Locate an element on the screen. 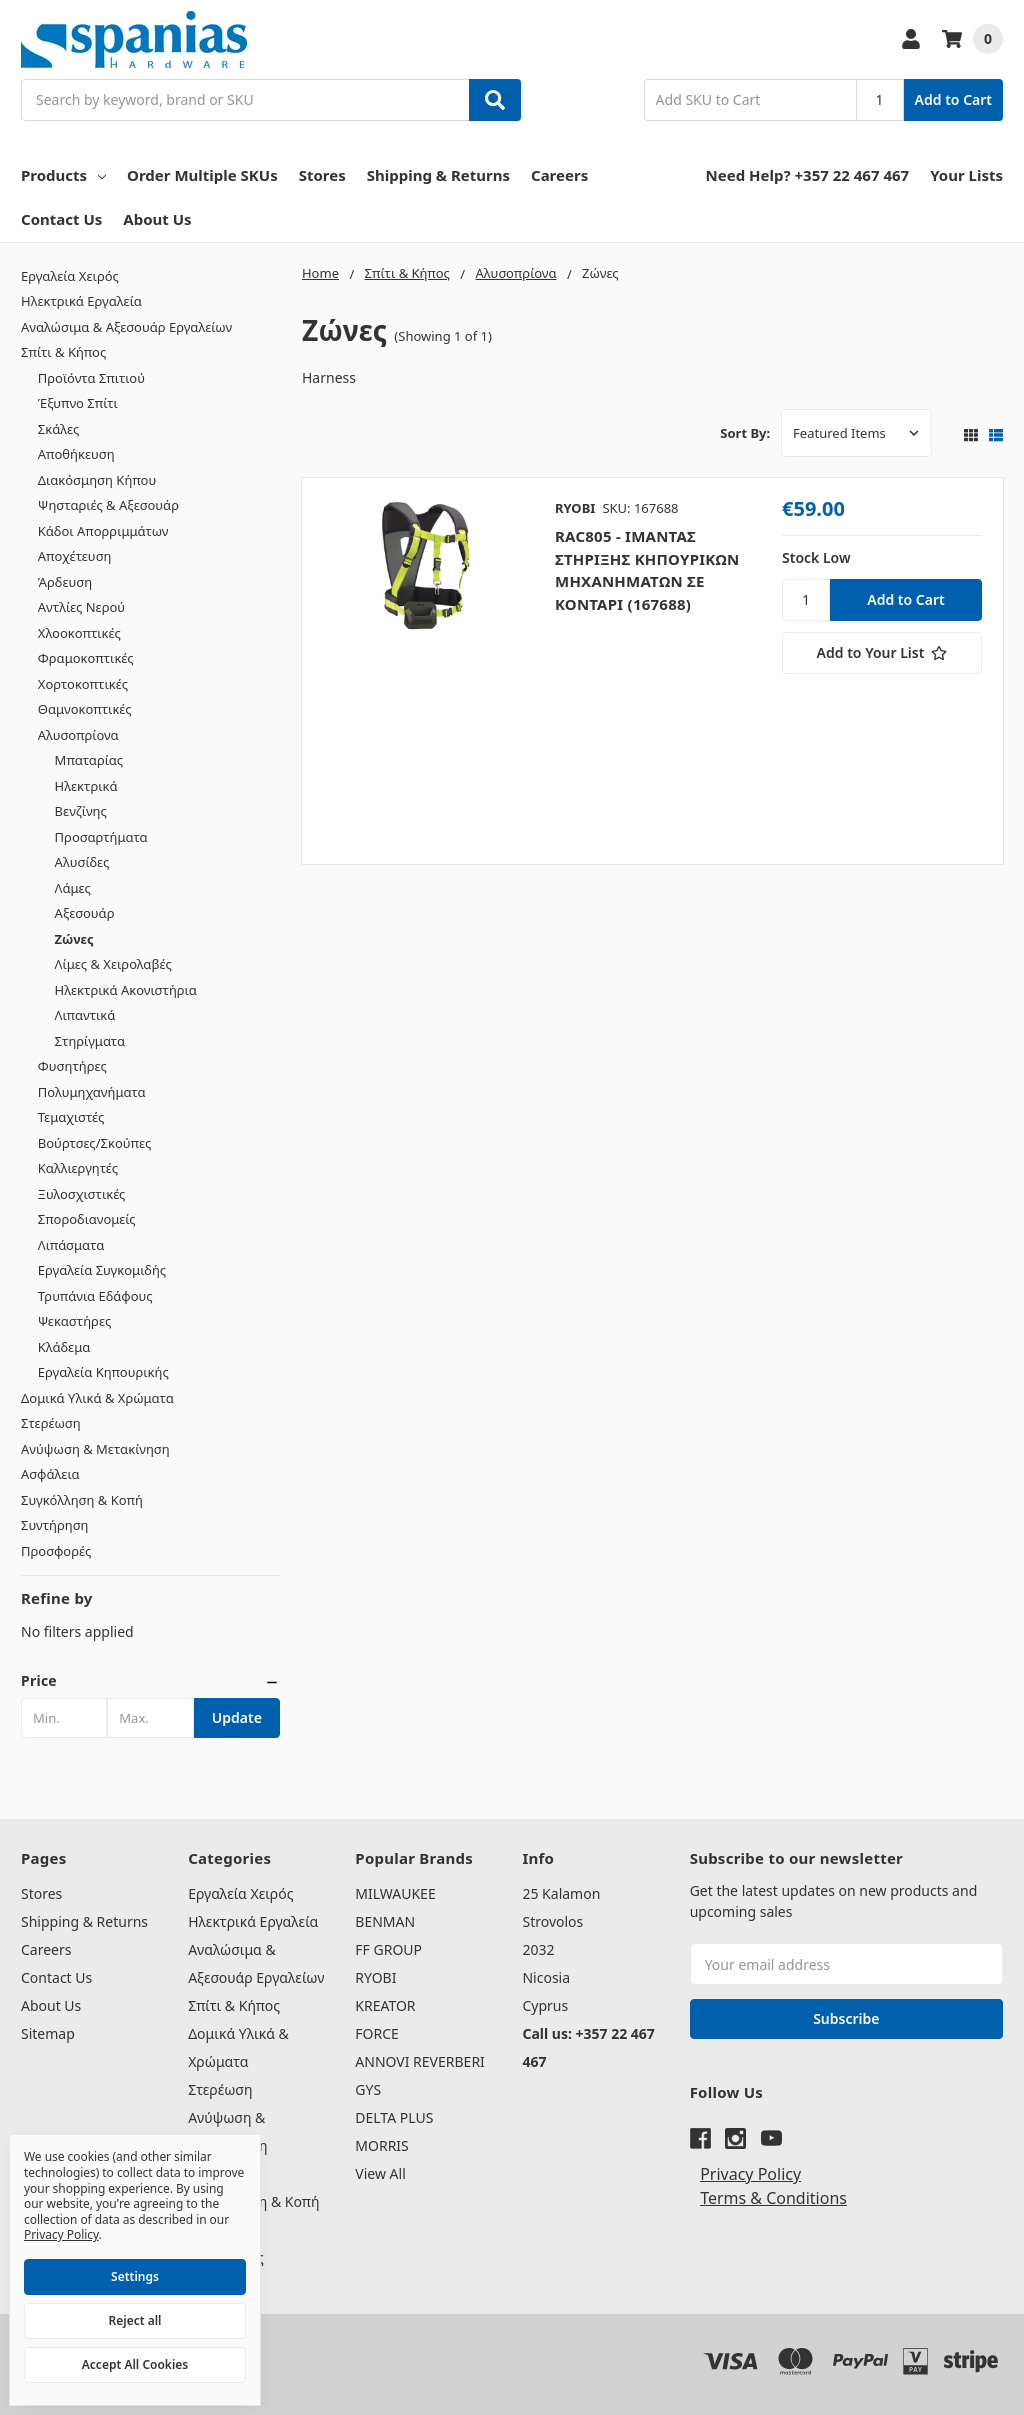  Need Help? +357 22 467 467 is located at coordinates (808, 175).